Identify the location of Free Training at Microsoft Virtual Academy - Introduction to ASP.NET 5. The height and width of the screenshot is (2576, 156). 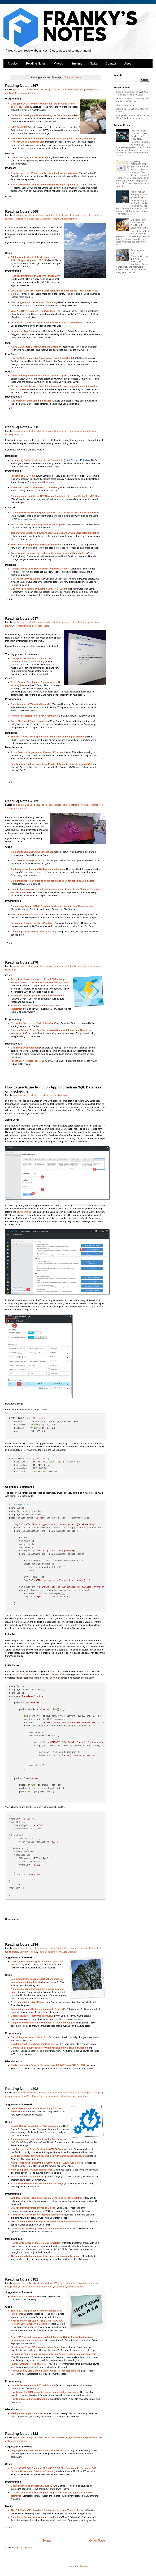
(48, 2221).